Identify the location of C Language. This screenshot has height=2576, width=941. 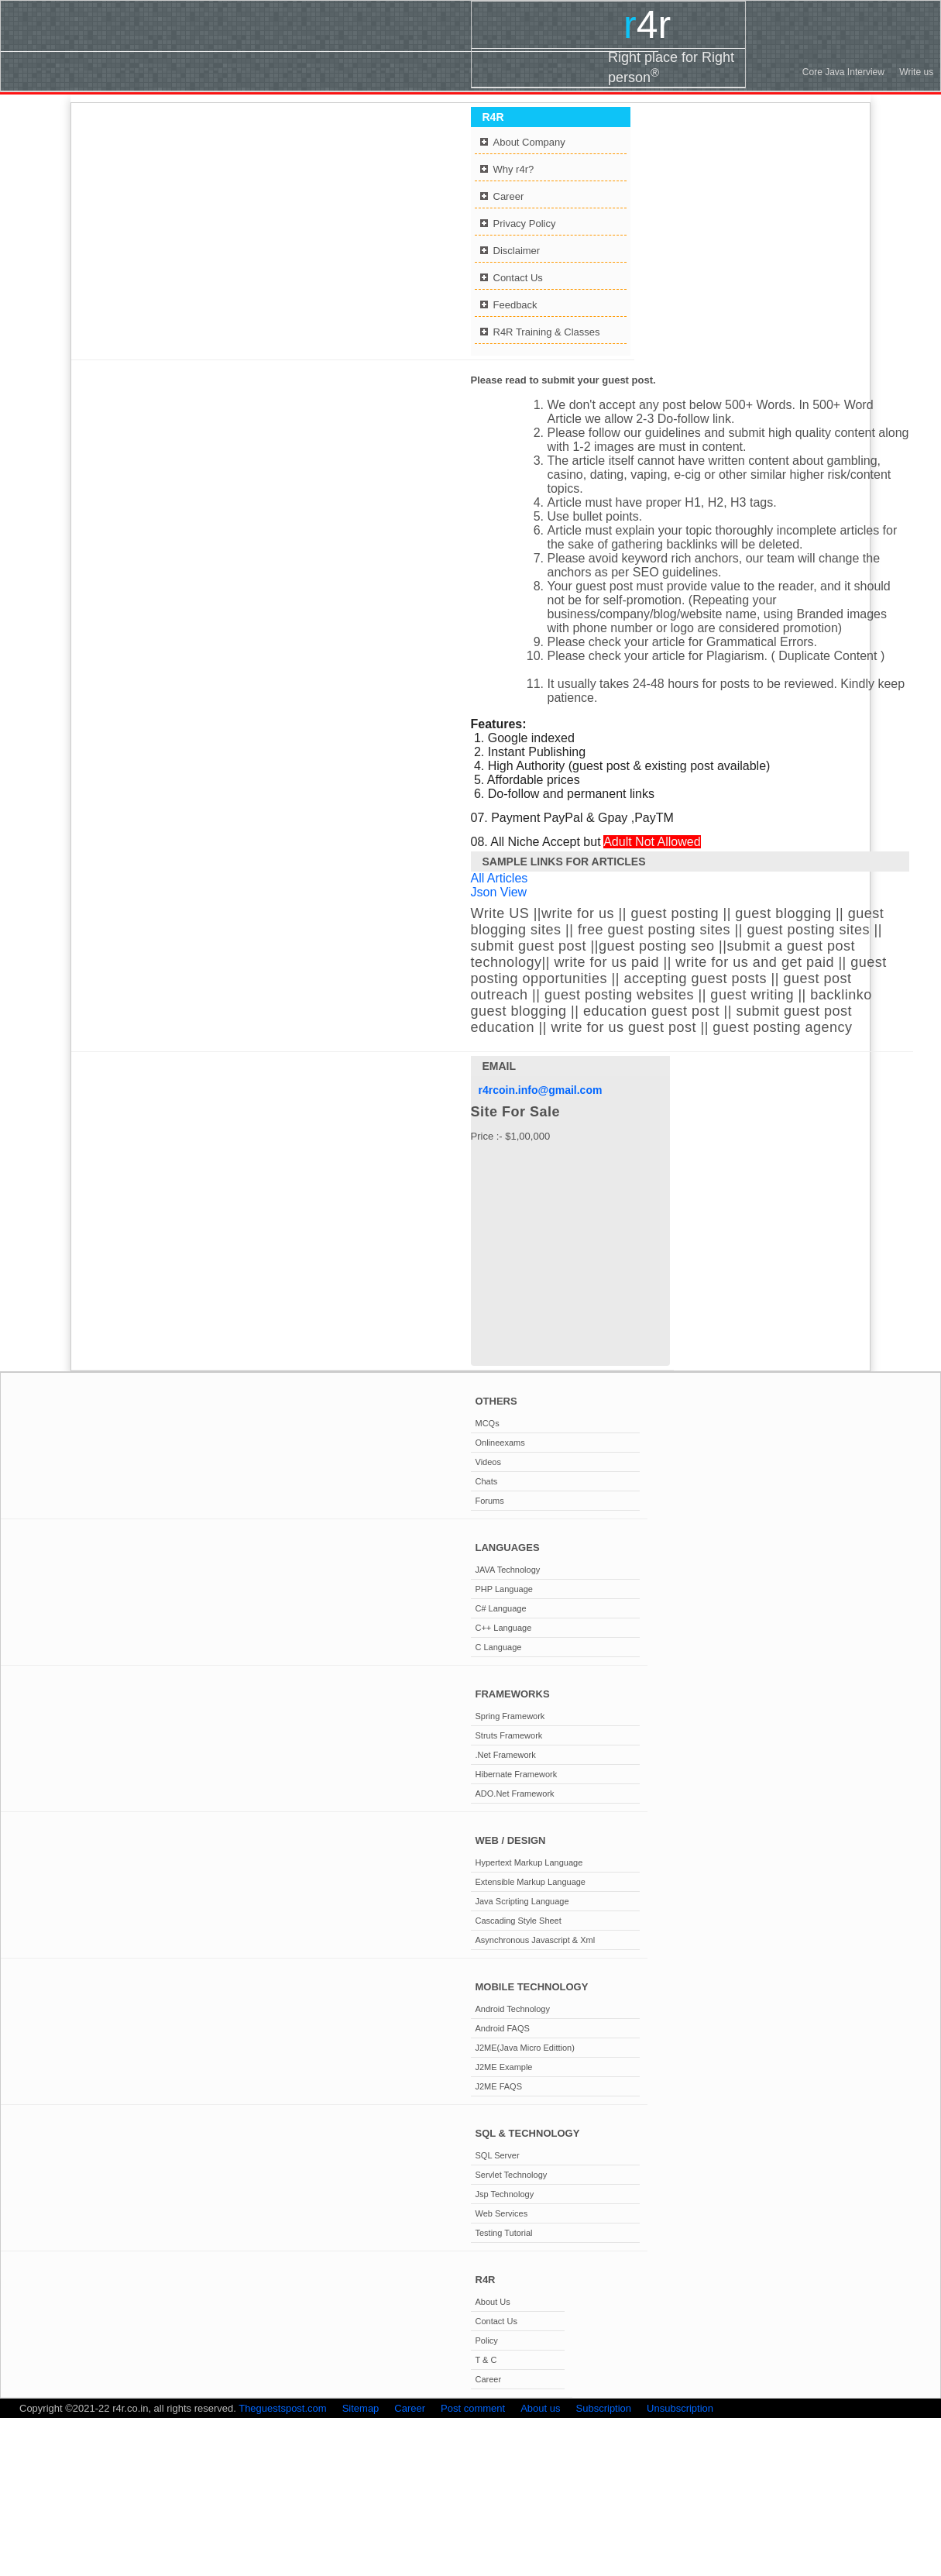
(499, 1647).